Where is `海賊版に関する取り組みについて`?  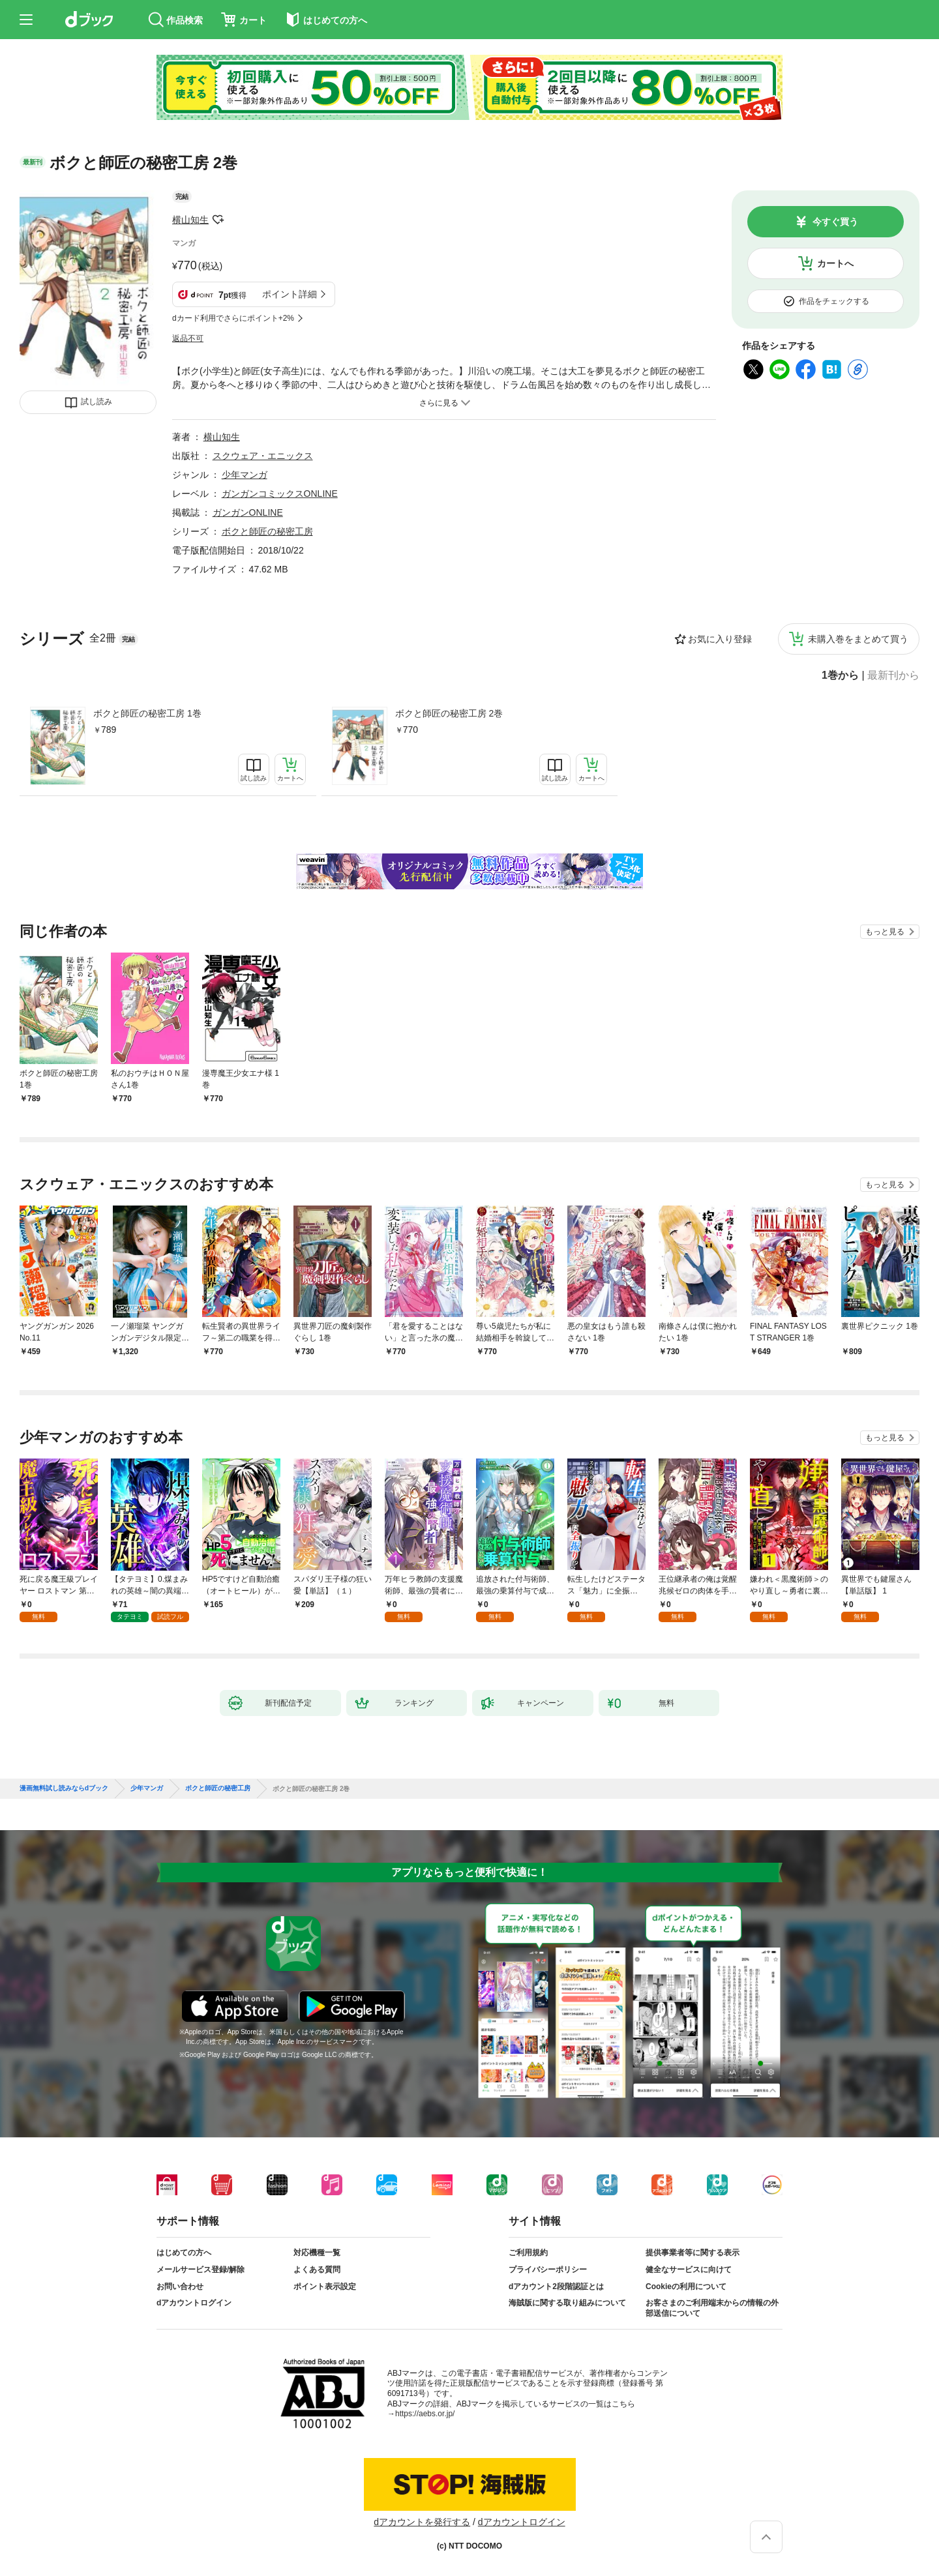
海賊版に関する取り組みについて is located at coordinates (567, 2302).